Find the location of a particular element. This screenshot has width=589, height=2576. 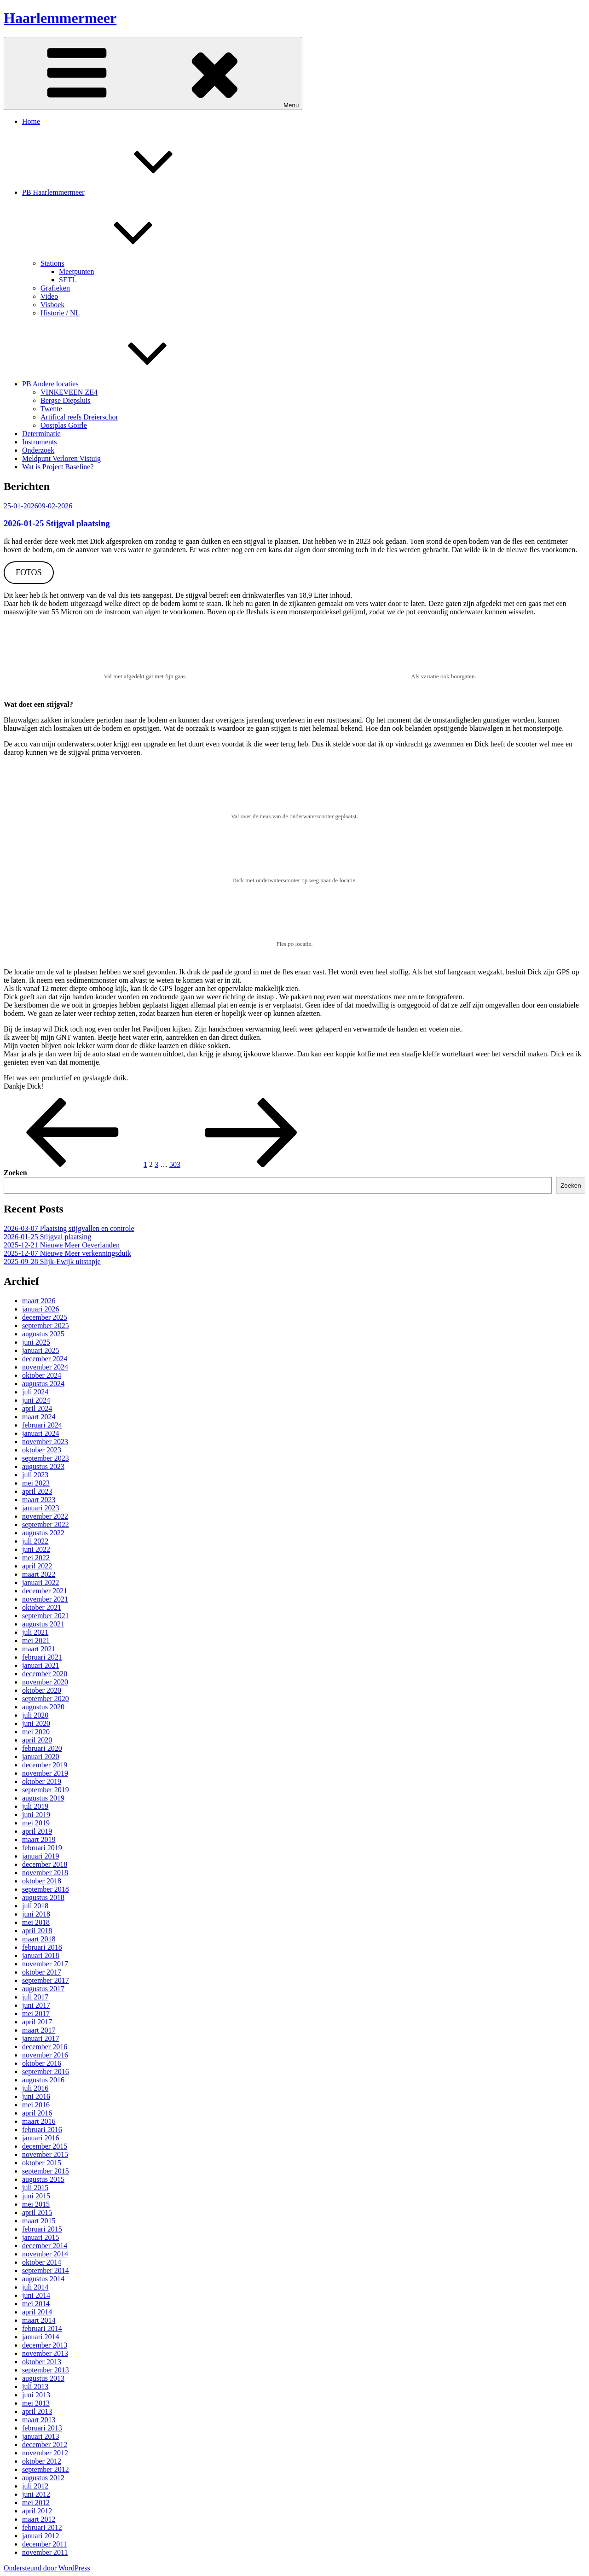

juli 2012 is located at coordinates (35, 2486).